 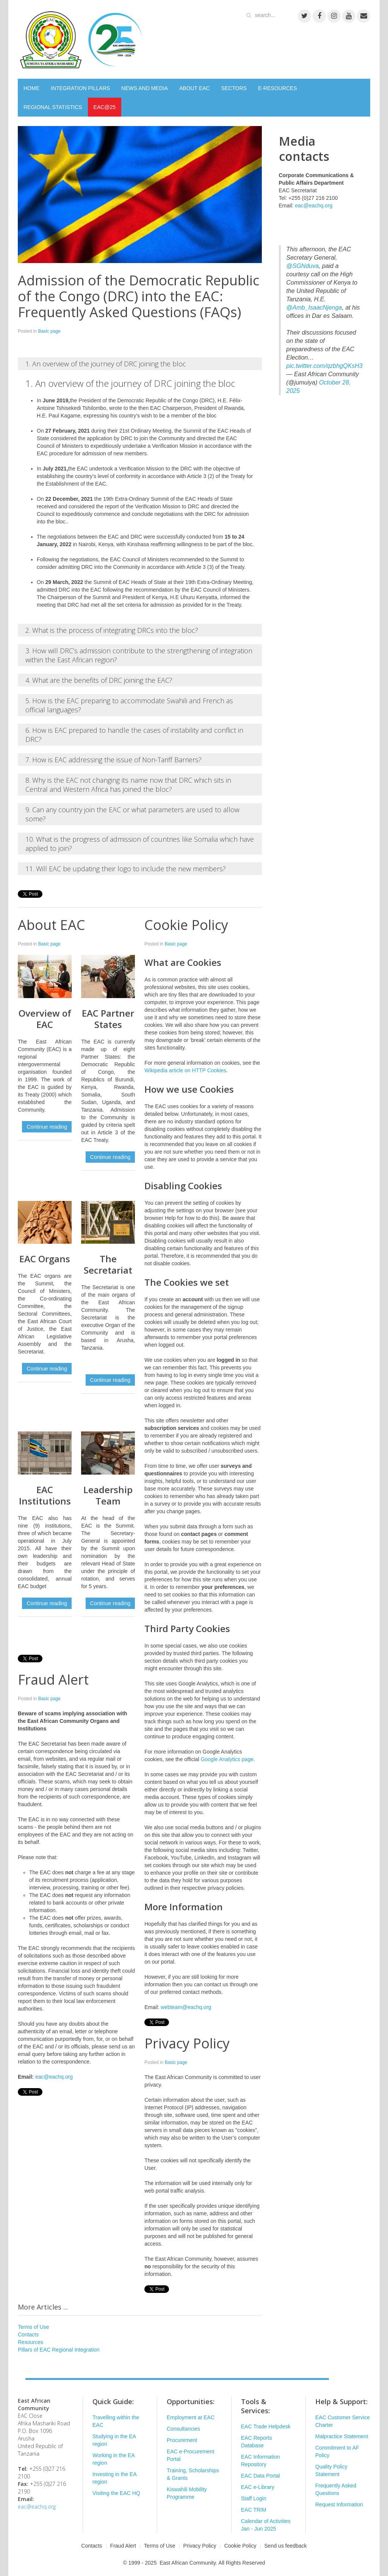 What do you see at coordinates (227, 1759) in the screenshot?
I see `Google Analytics page` at bounding box center [227, 1759].